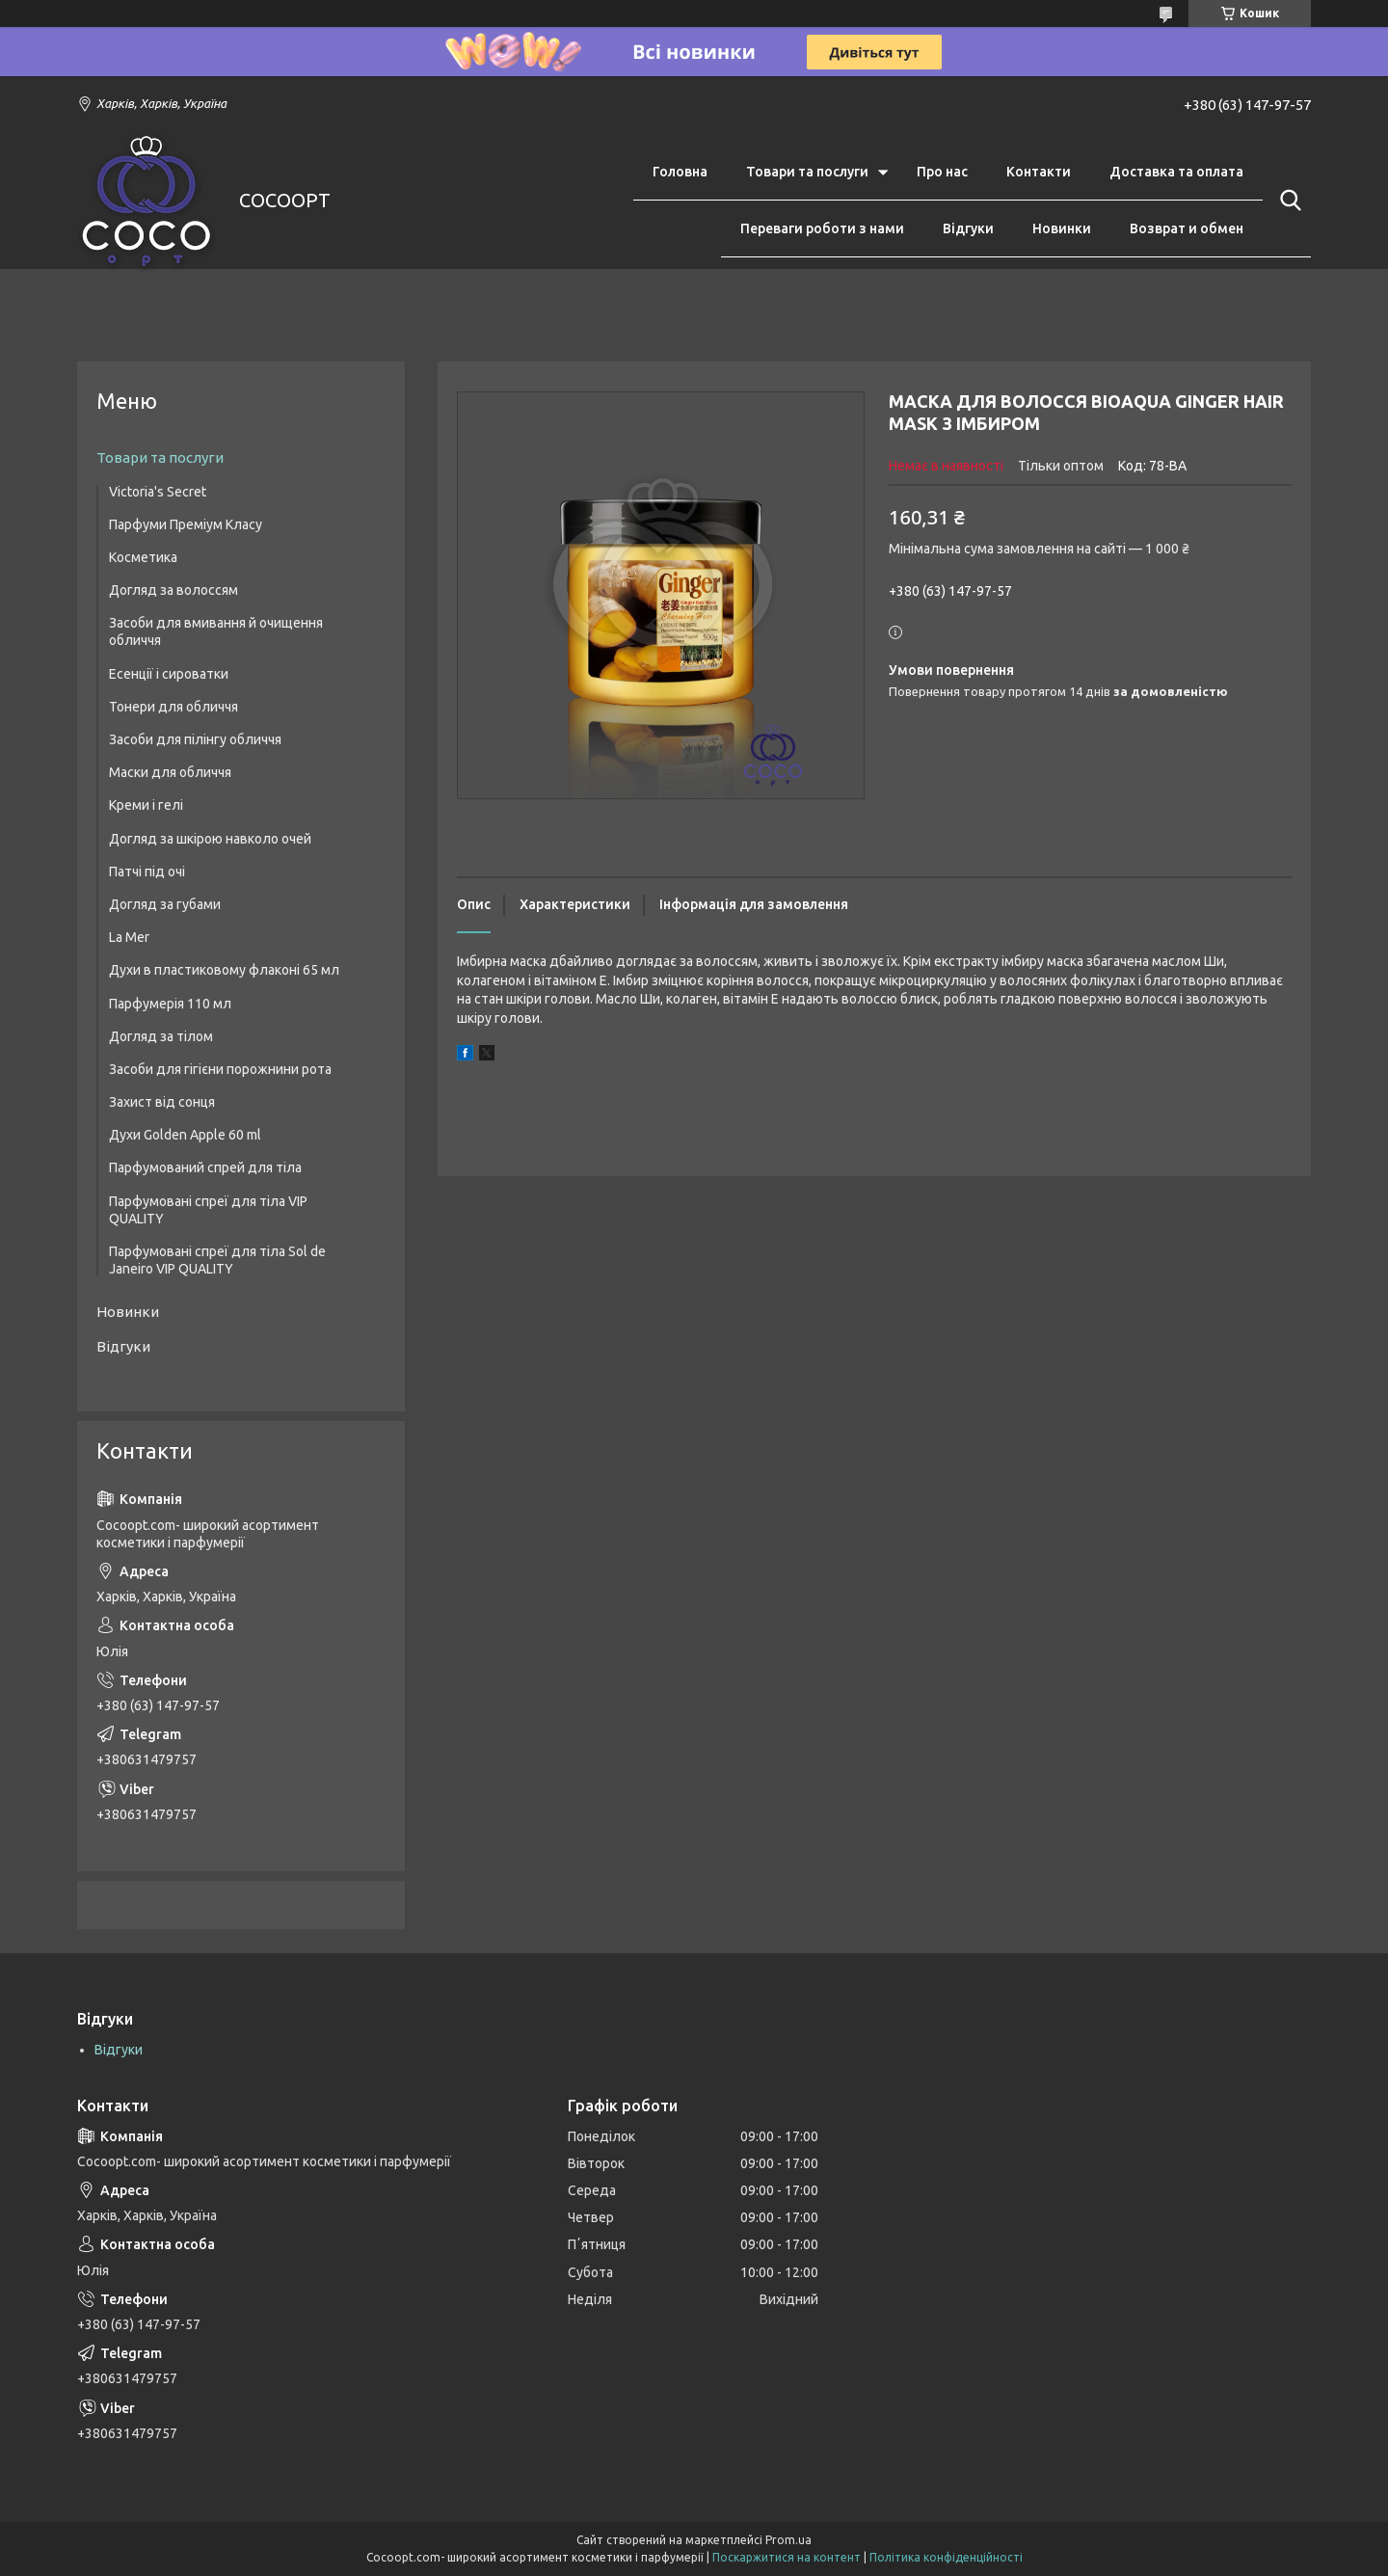 This screenshot has height=2576, width=1388. I want to click on Головна, so click(680, 171).